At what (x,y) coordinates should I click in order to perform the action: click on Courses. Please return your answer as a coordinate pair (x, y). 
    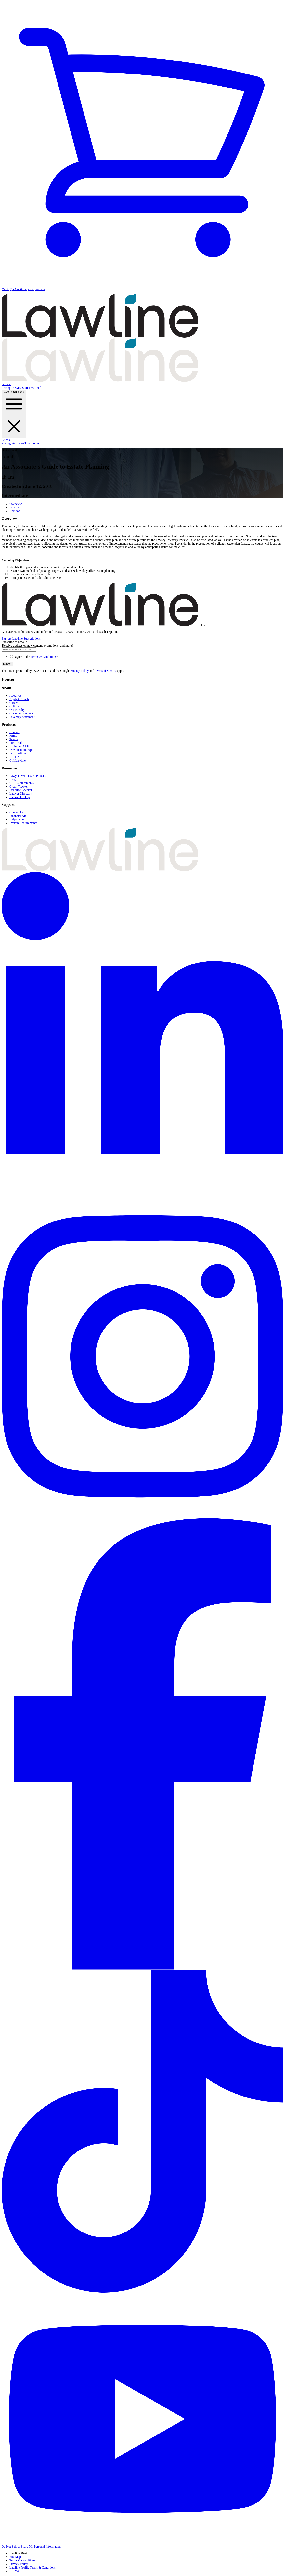
    Looking at the image, I should click on (14, 732).